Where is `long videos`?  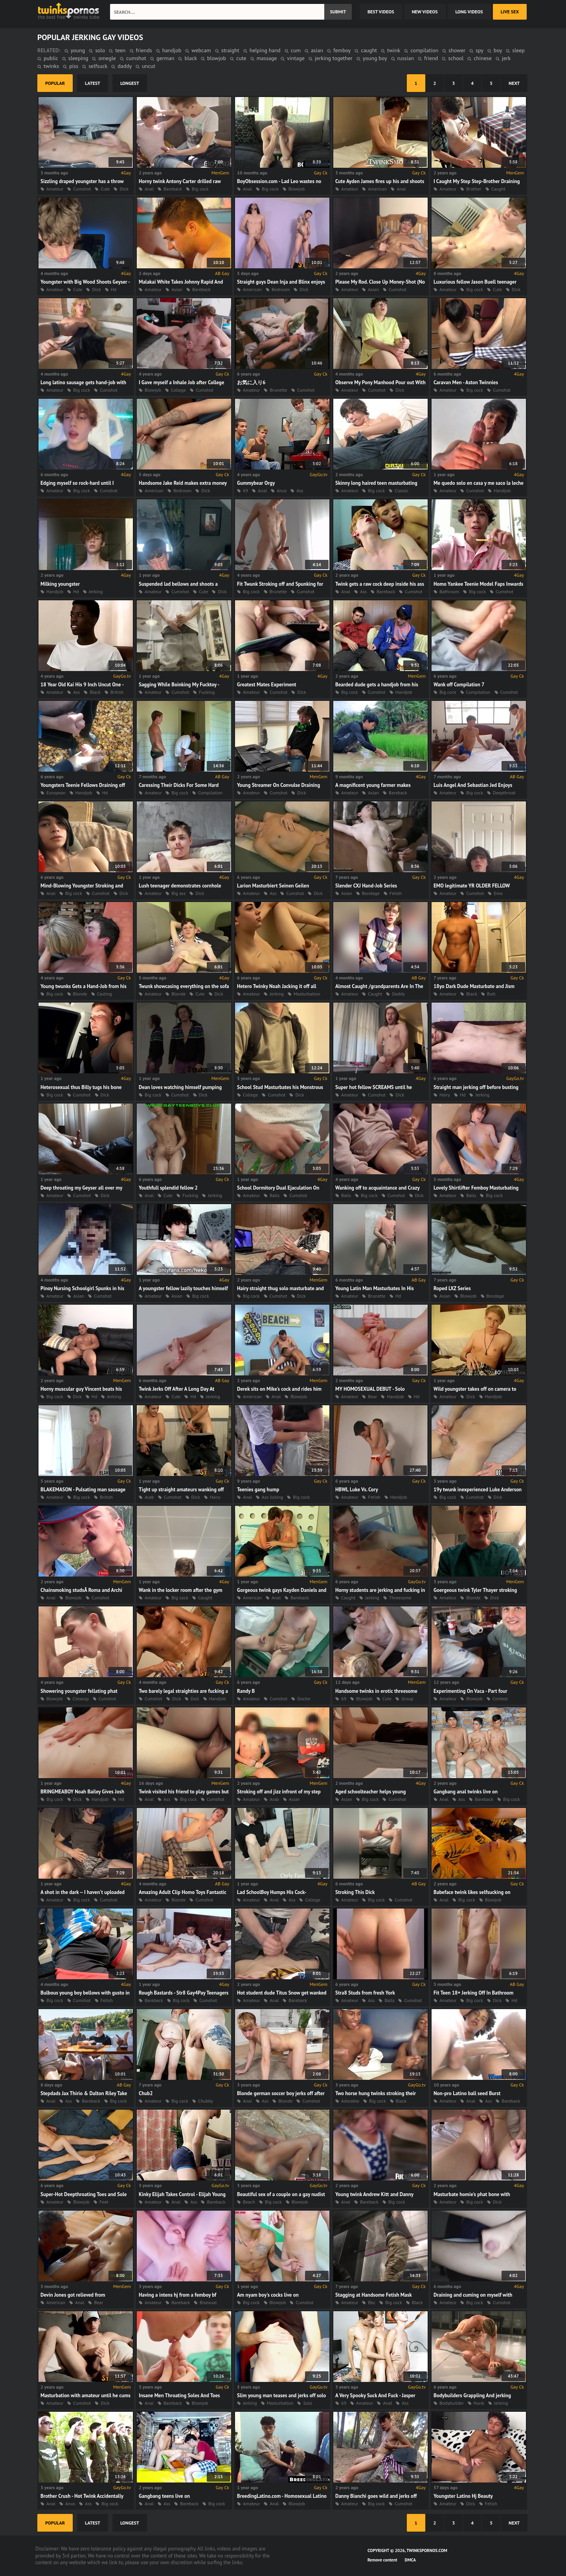 long videos is located at coordinates (469, 12).